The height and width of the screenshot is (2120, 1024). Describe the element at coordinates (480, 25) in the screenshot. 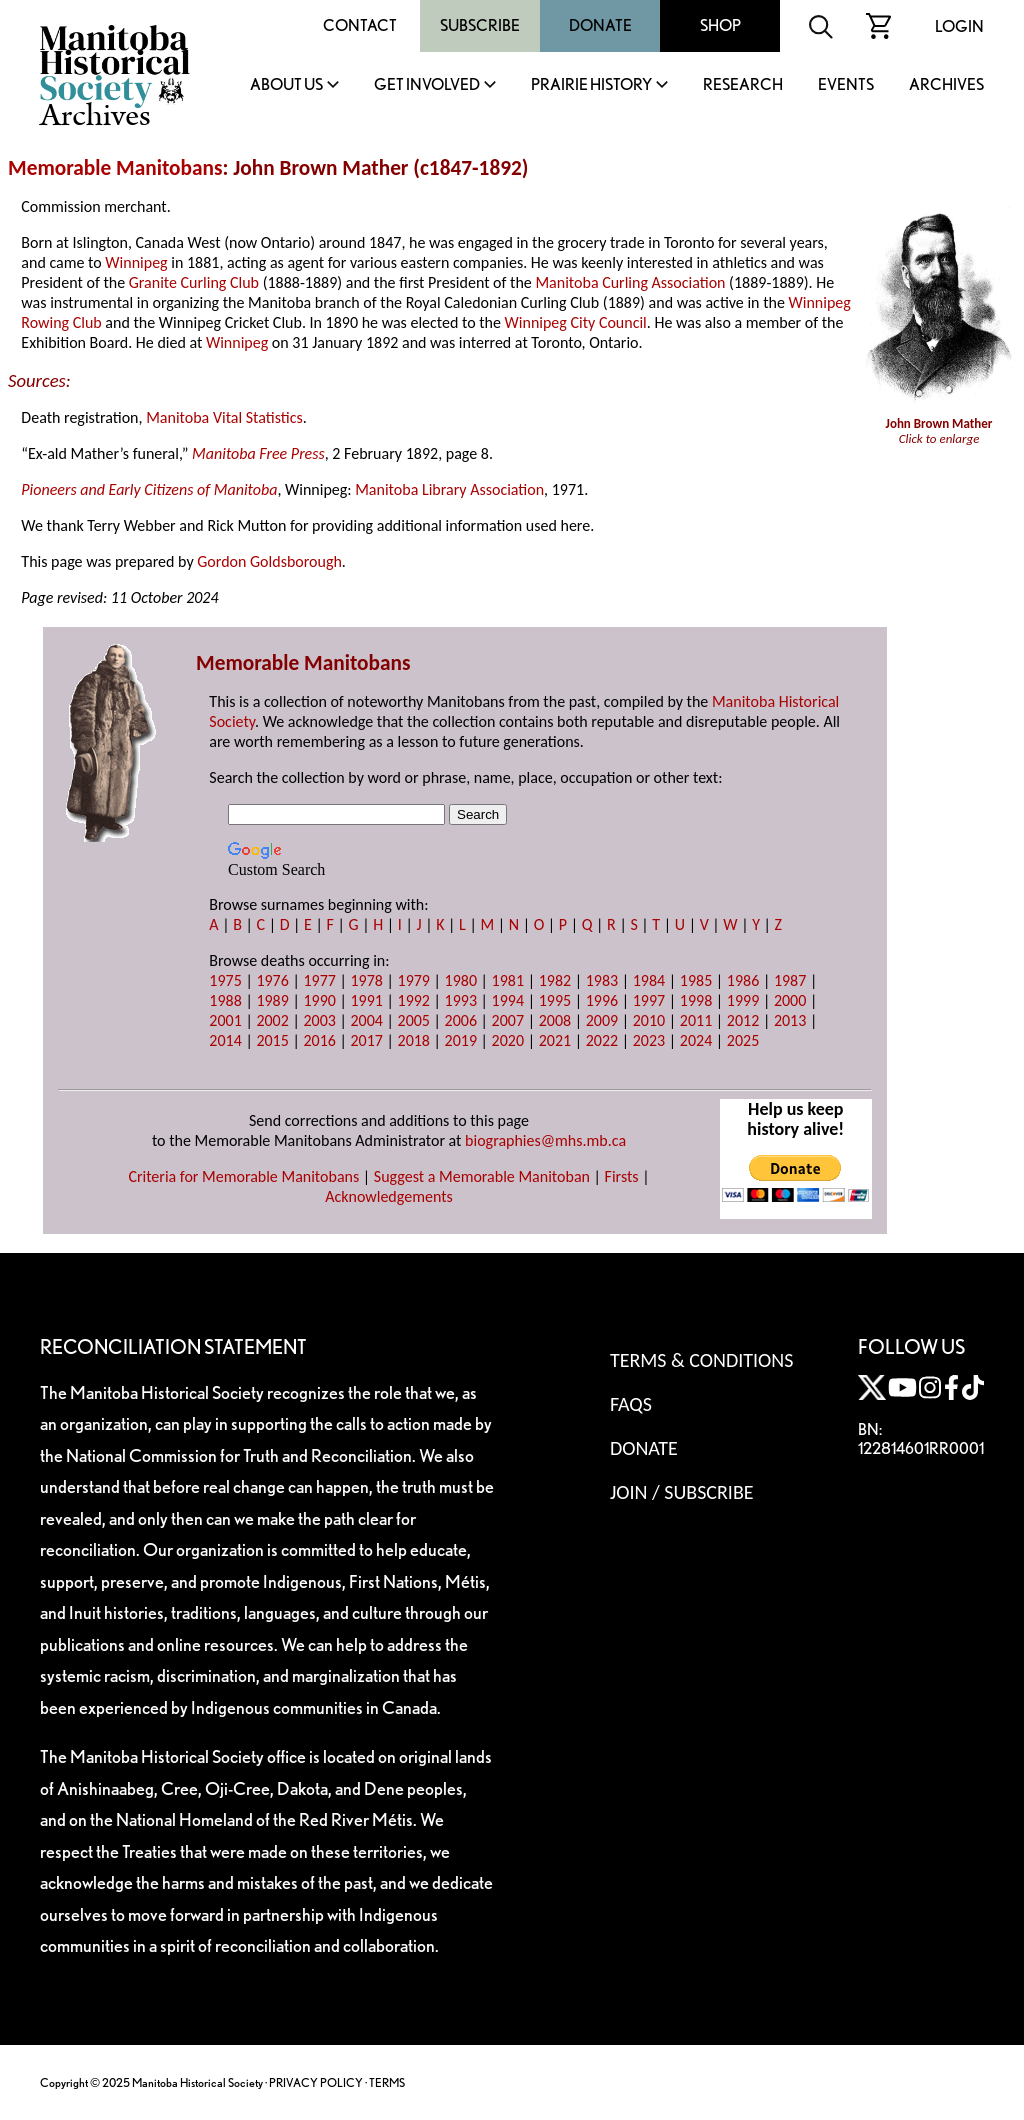

I see `Subscribe` at that location.